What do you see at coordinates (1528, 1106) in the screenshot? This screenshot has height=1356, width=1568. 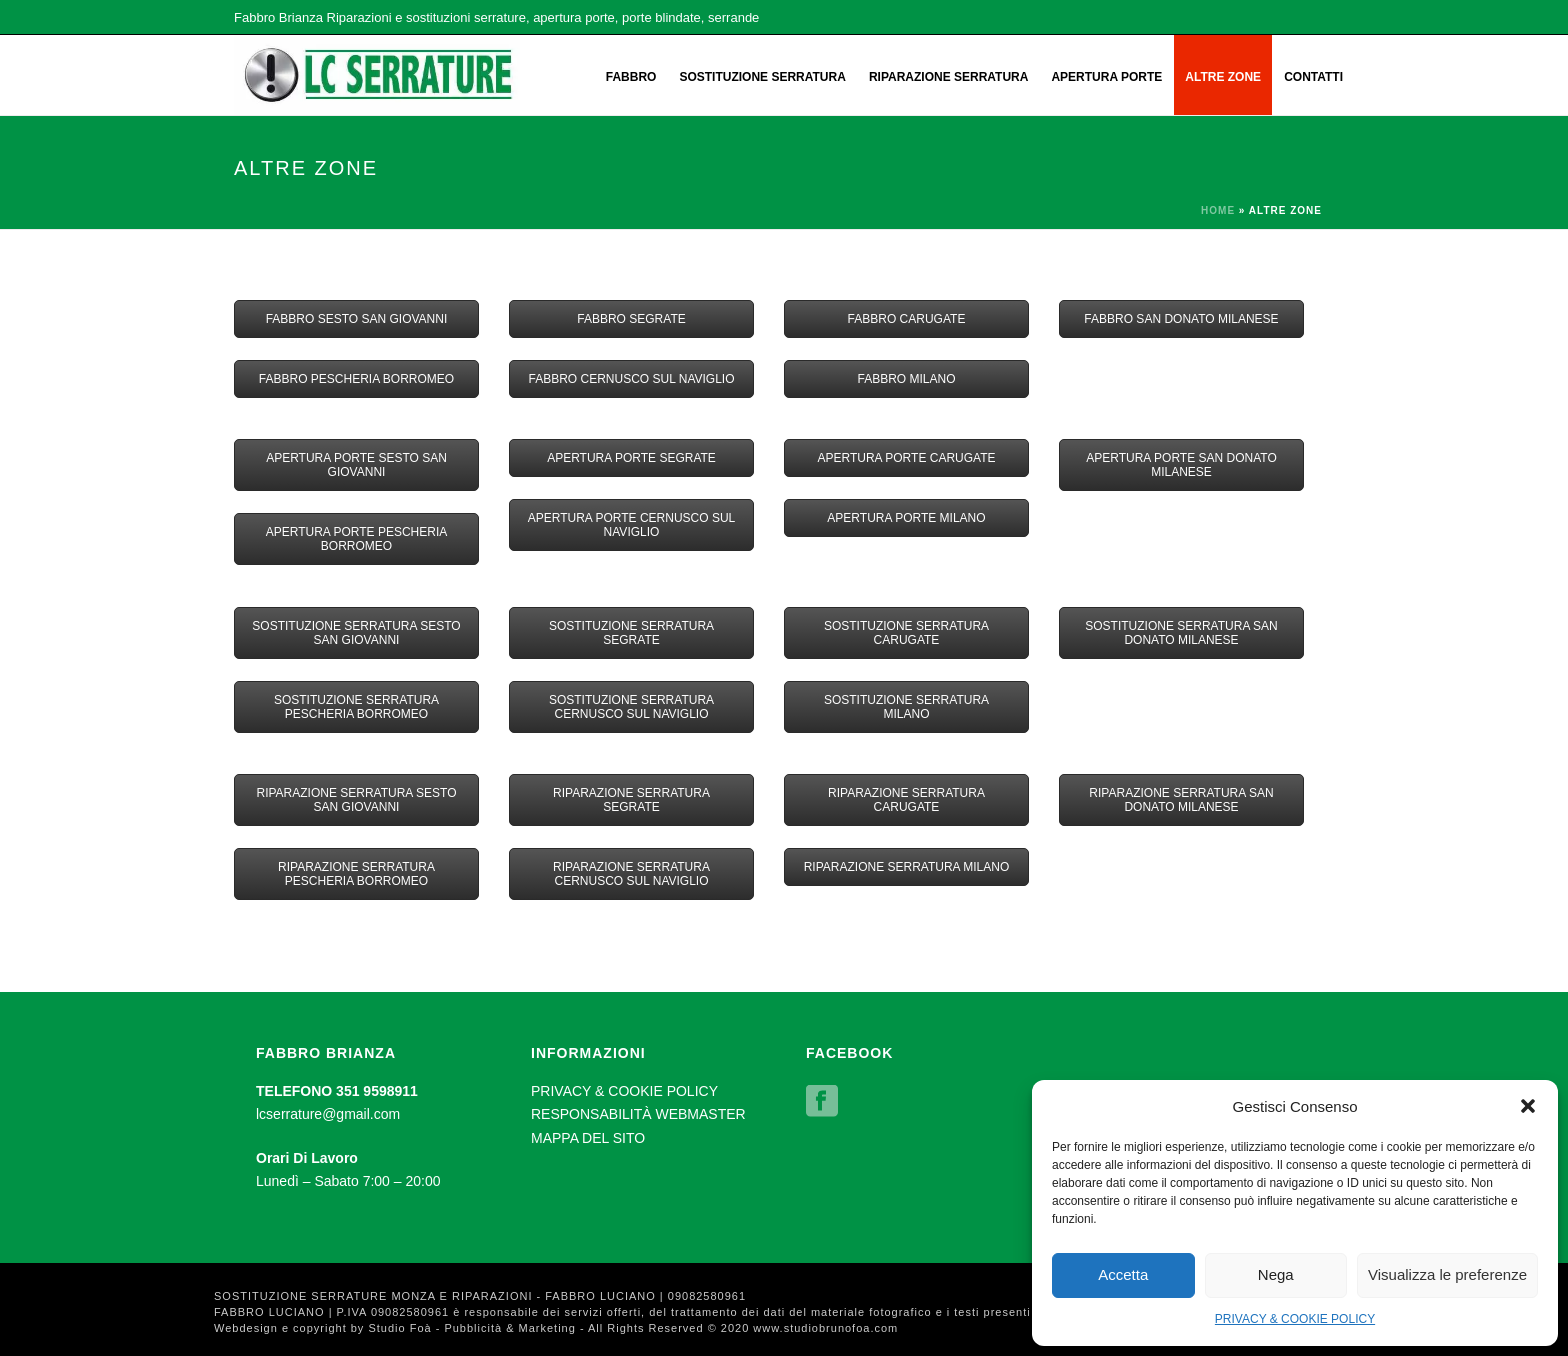 I see `[button]` at bounding box center [1528, 1106].